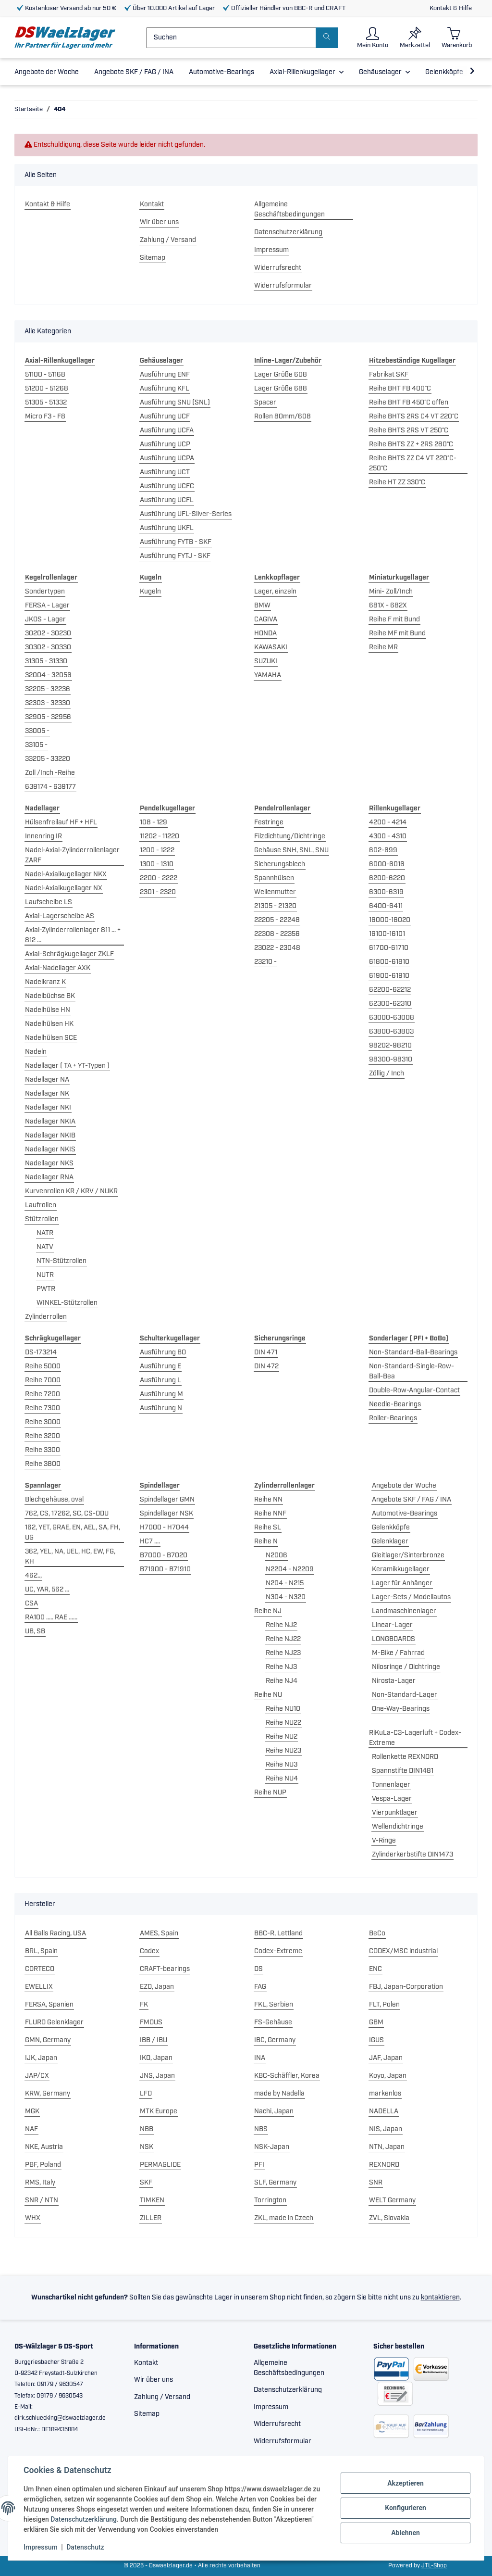 Image resolution: width=492 pixels, height=2576 pixels. Describe the element at coordinates (47, 1010) in the screenshot. I see `Nadelhülse HN` at that location.